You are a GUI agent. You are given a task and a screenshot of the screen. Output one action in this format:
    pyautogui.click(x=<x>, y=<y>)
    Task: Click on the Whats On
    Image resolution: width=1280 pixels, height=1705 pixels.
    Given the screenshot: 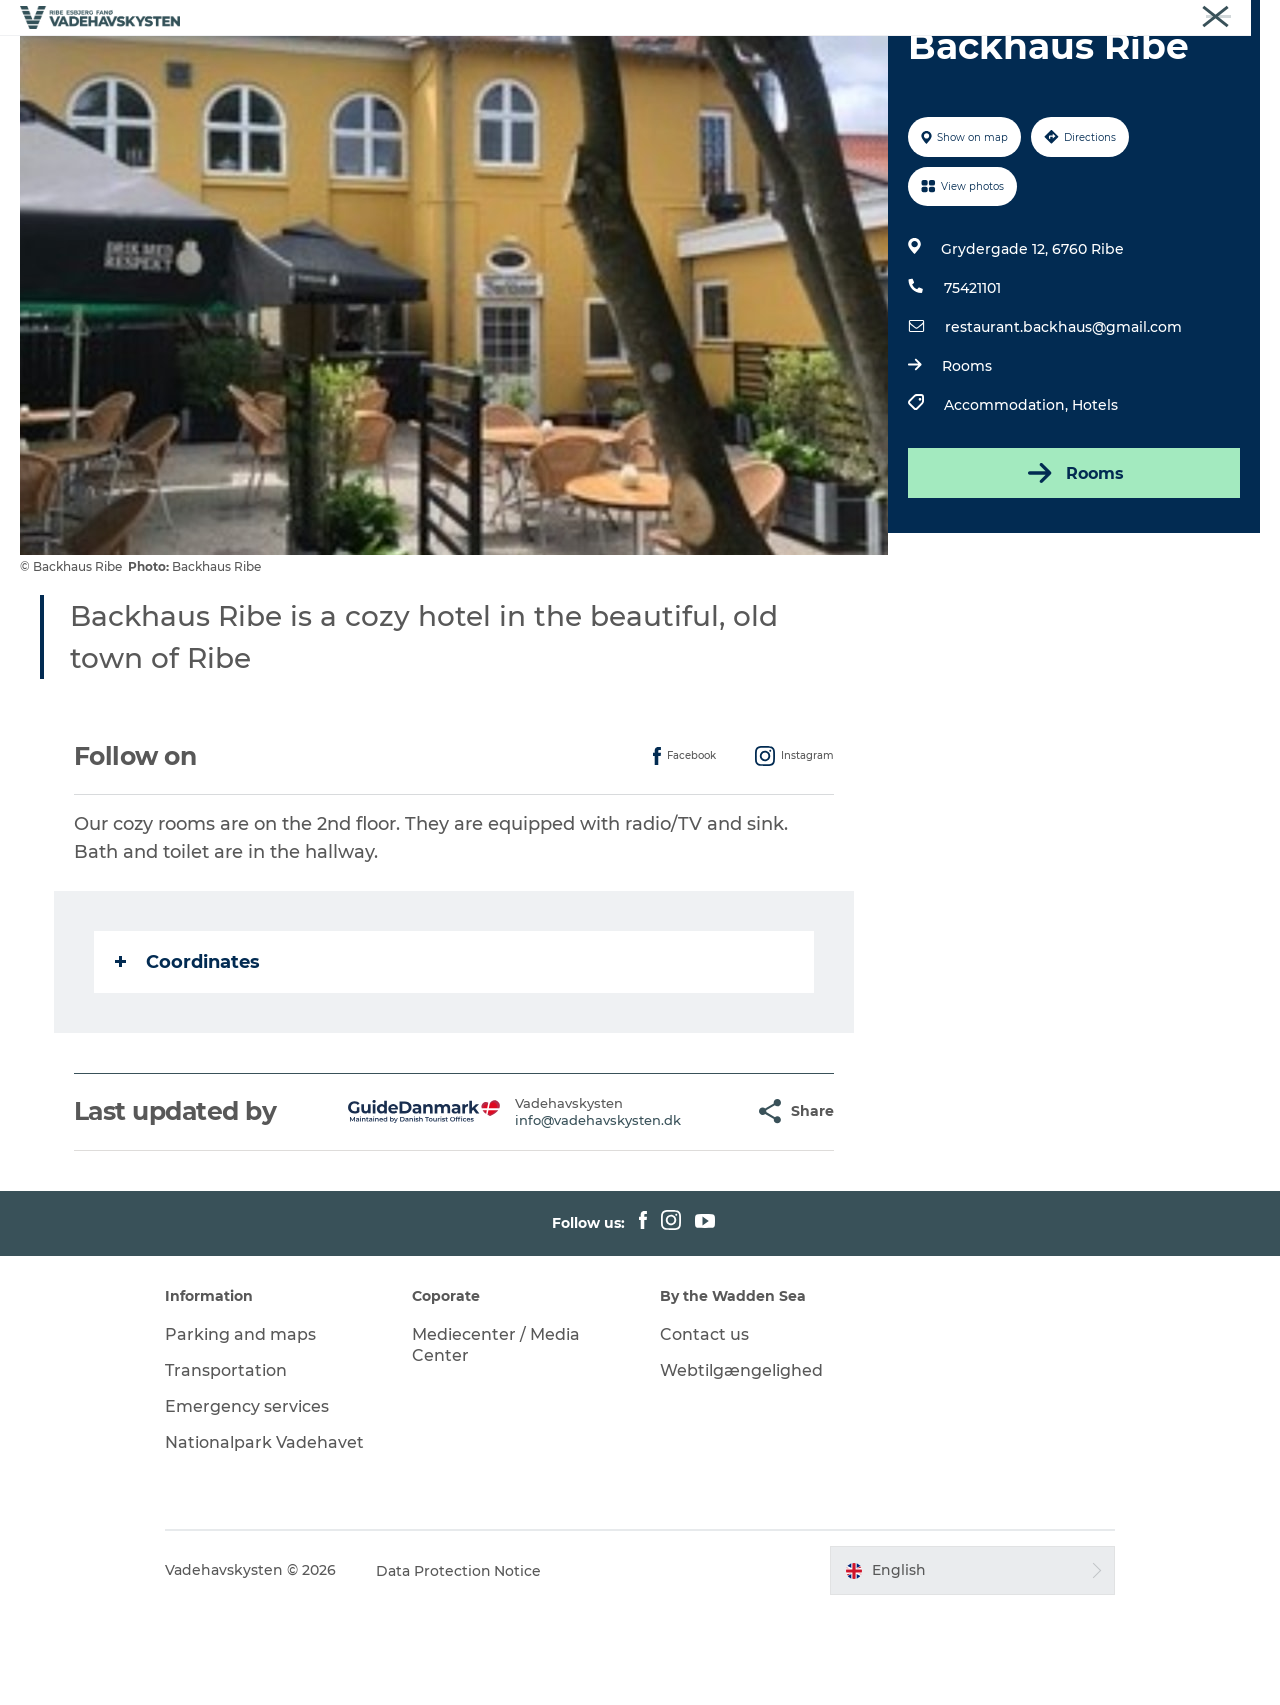 What is the action you would take?
    pyautogui.click(x=920, y=64)
    